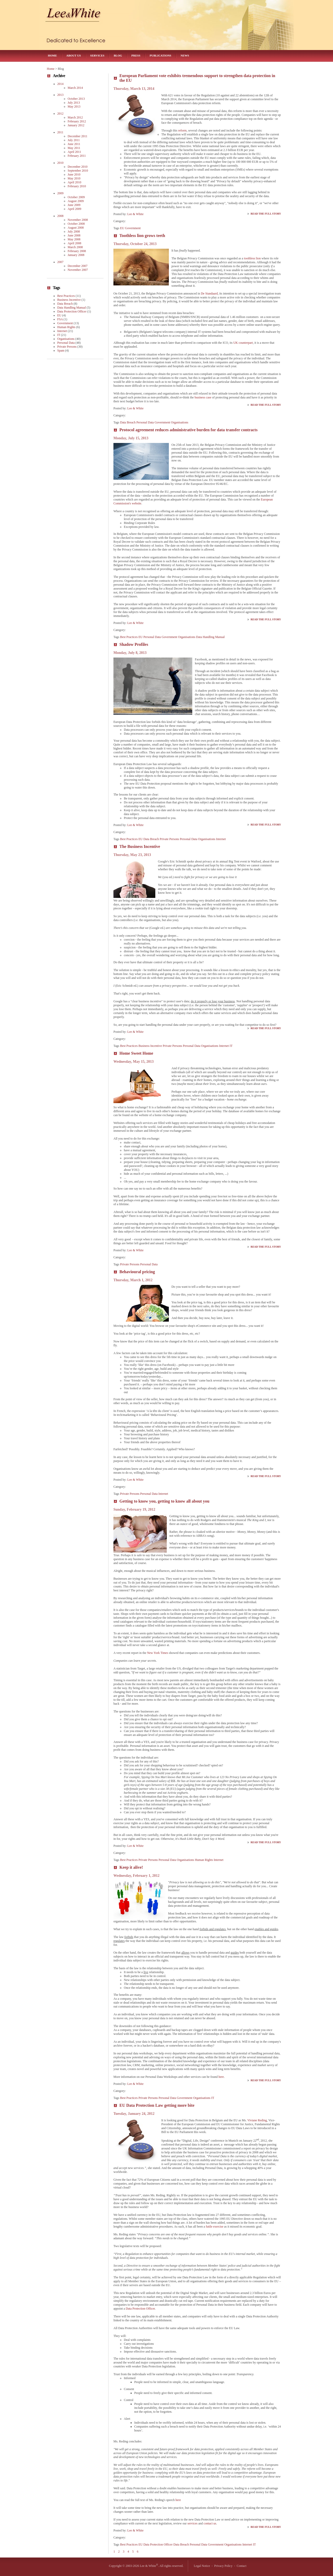  I want to click on 2013, so click(60, 95).